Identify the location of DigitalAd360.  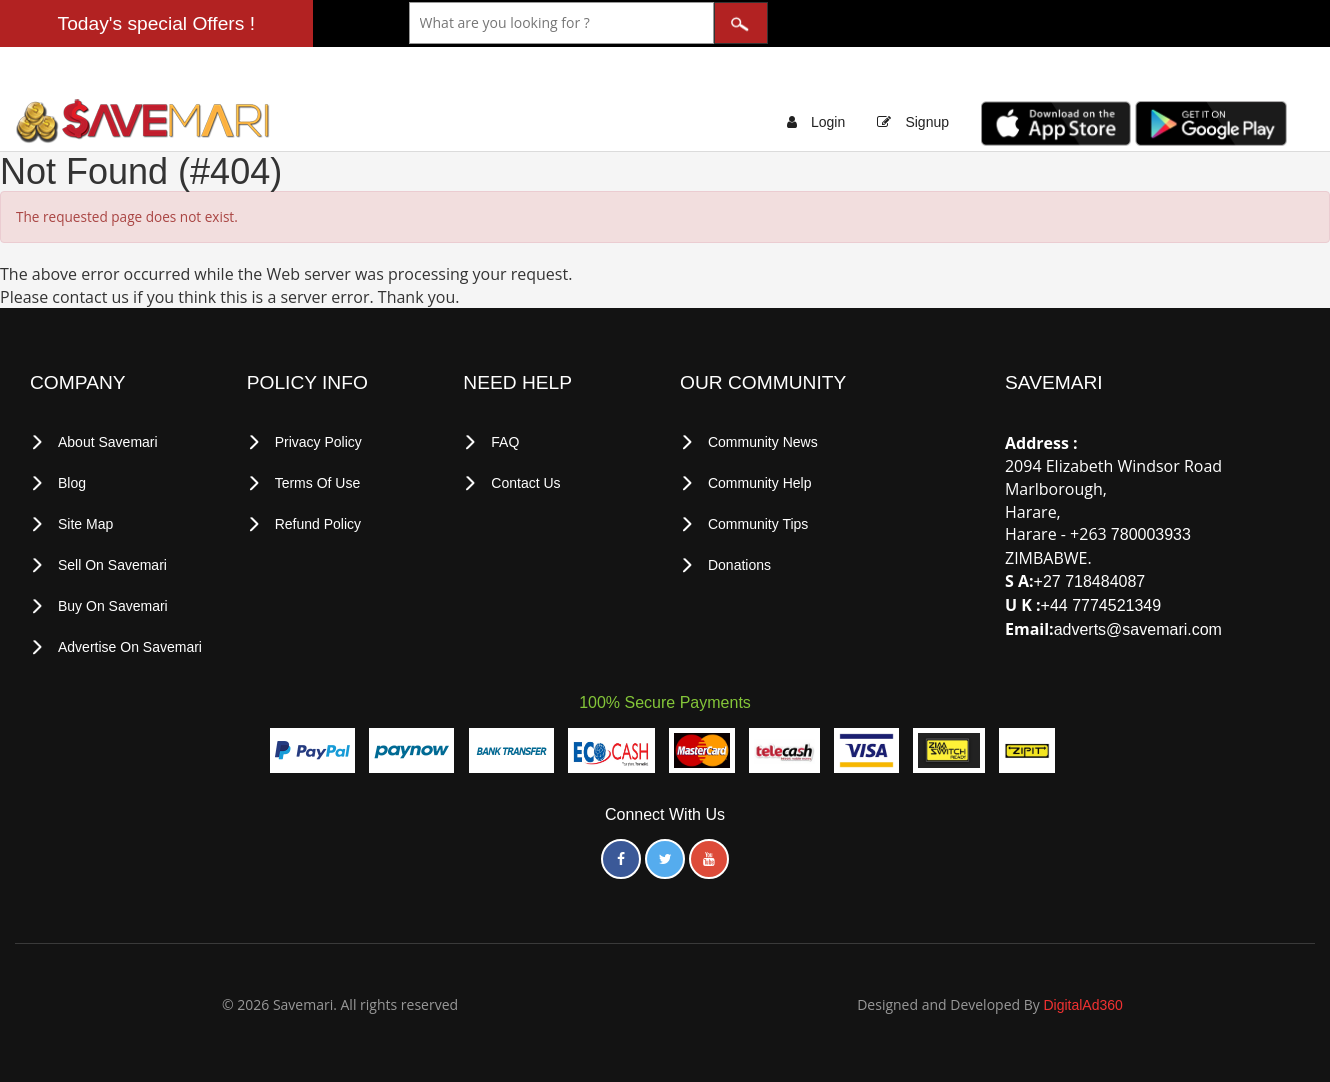
(1082, 1005).